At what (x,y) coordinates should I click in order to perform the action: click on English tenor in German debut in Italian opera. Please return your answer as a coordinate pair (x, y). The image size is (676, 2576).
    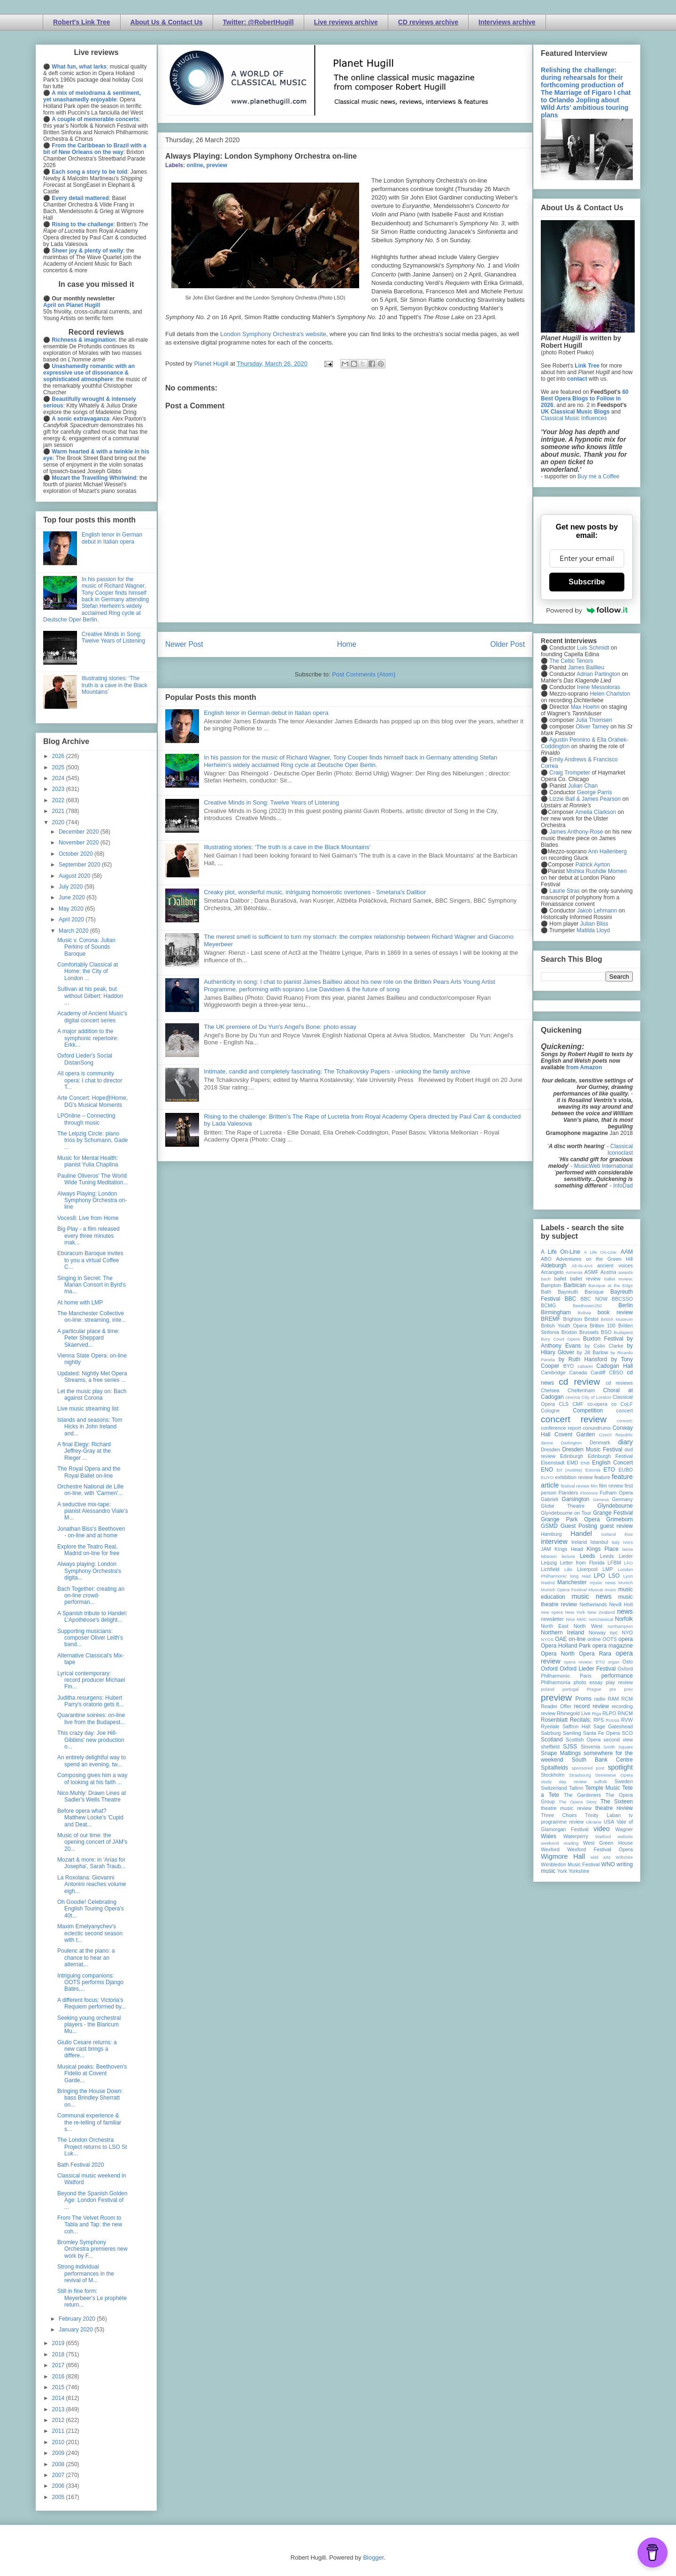
    Looking at the image, I should click on (266, 712).